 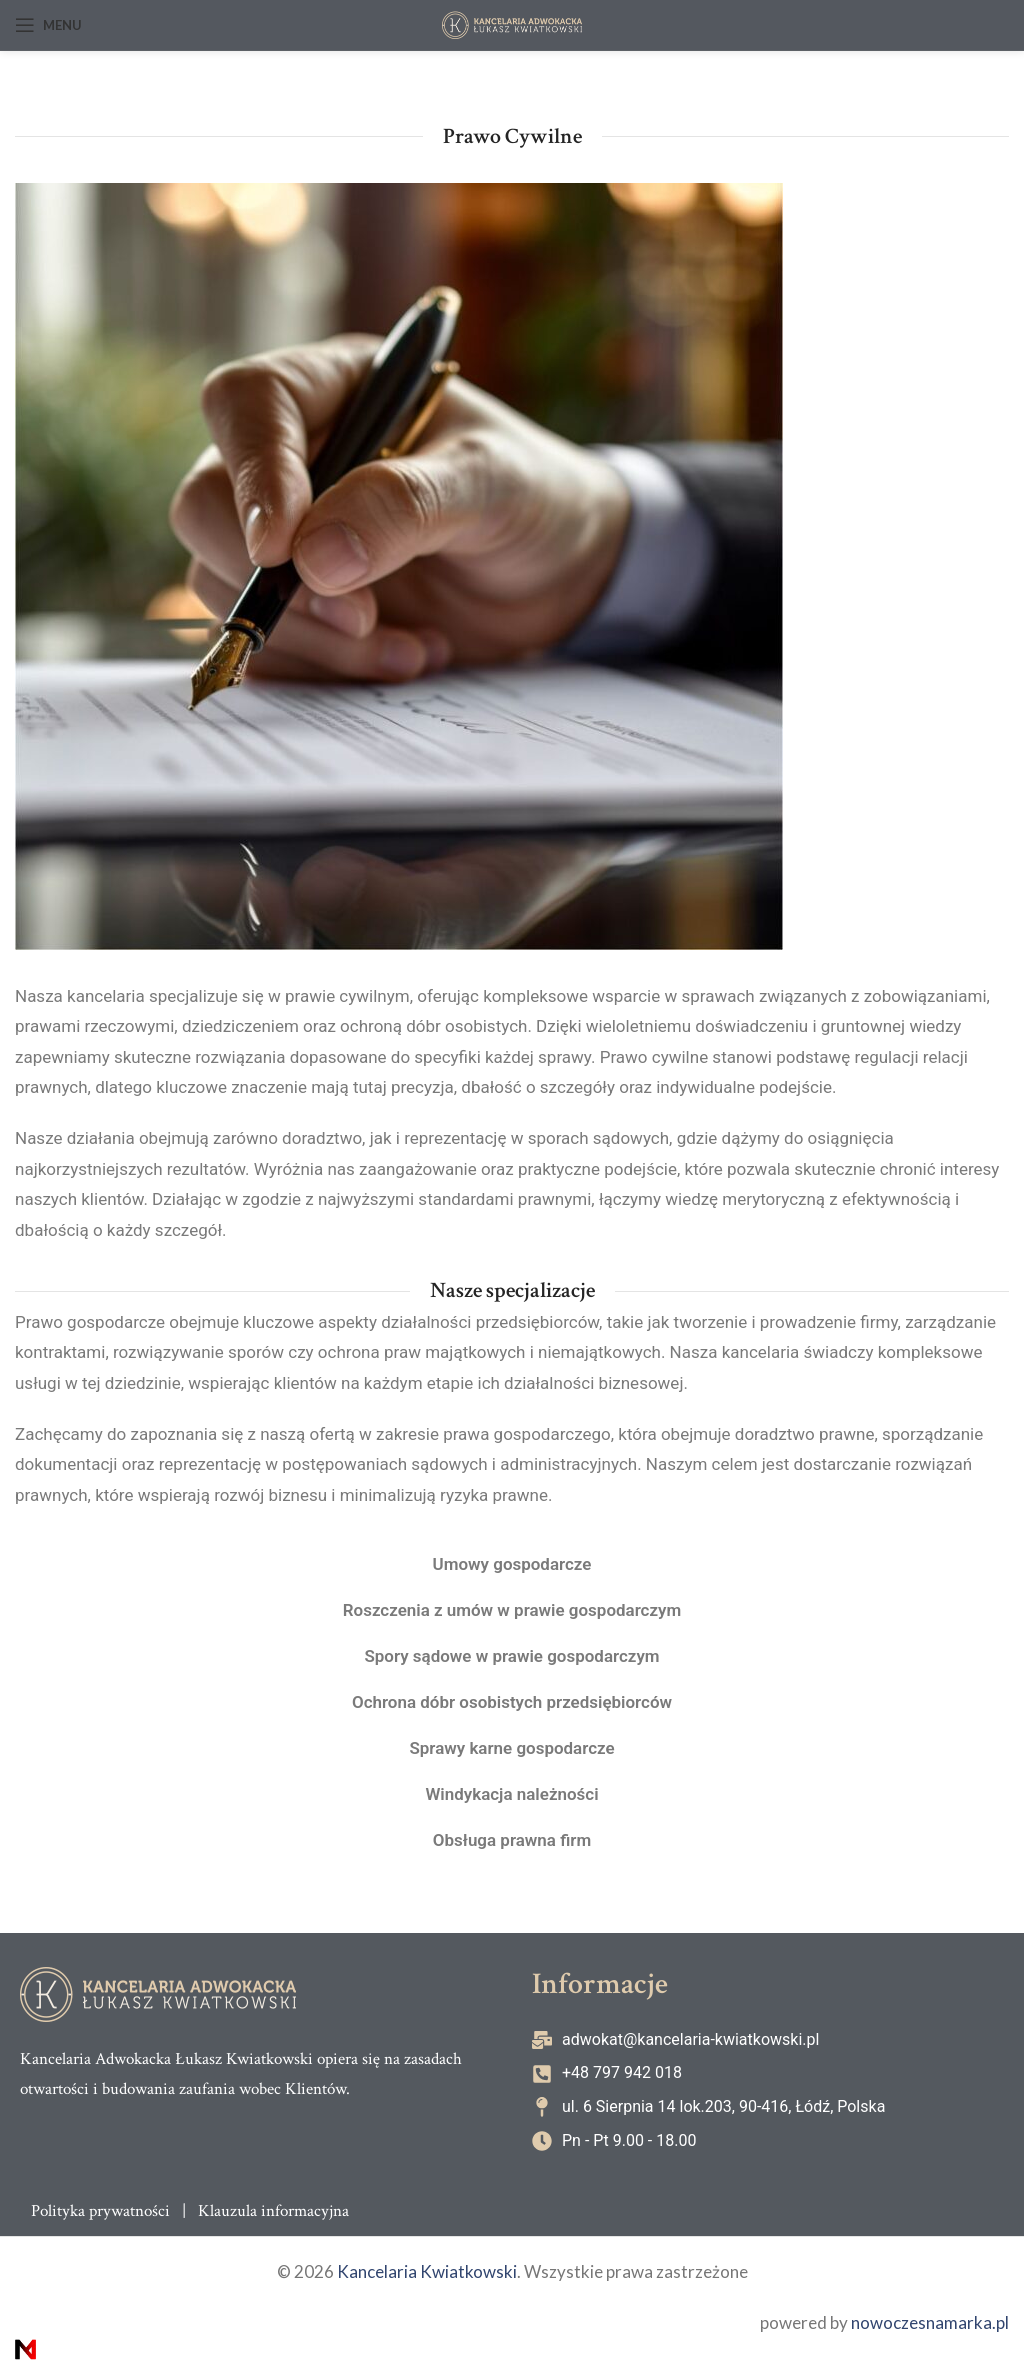 I want to click on [Site logo], so click(x=512, y=25).